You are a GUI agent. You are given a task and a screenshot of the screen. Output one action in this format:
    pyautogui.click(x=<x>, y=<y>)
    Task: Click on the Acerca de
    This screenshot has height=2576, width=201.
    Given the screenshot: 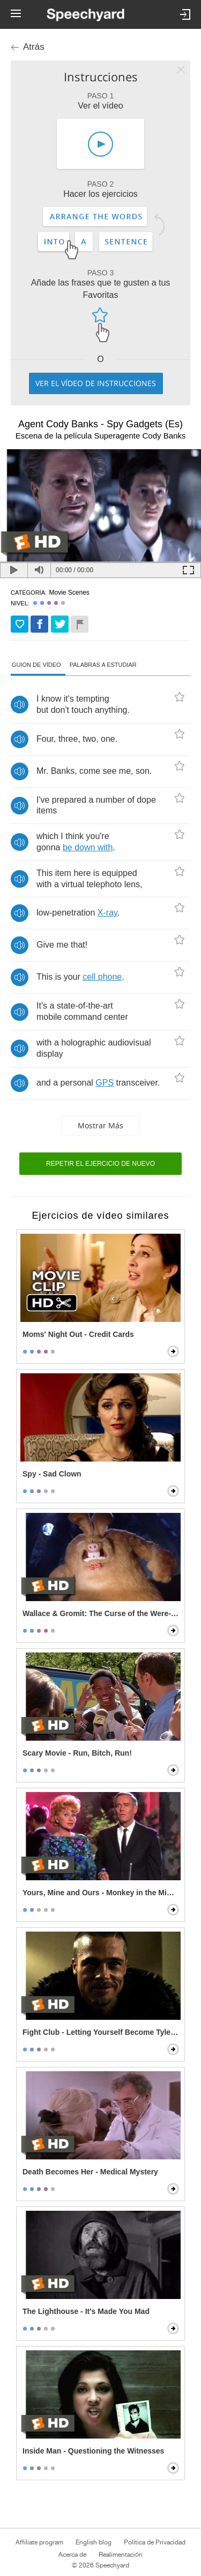 What is the action you would take?
    pyautogui.click(x=72, y=2554)
    